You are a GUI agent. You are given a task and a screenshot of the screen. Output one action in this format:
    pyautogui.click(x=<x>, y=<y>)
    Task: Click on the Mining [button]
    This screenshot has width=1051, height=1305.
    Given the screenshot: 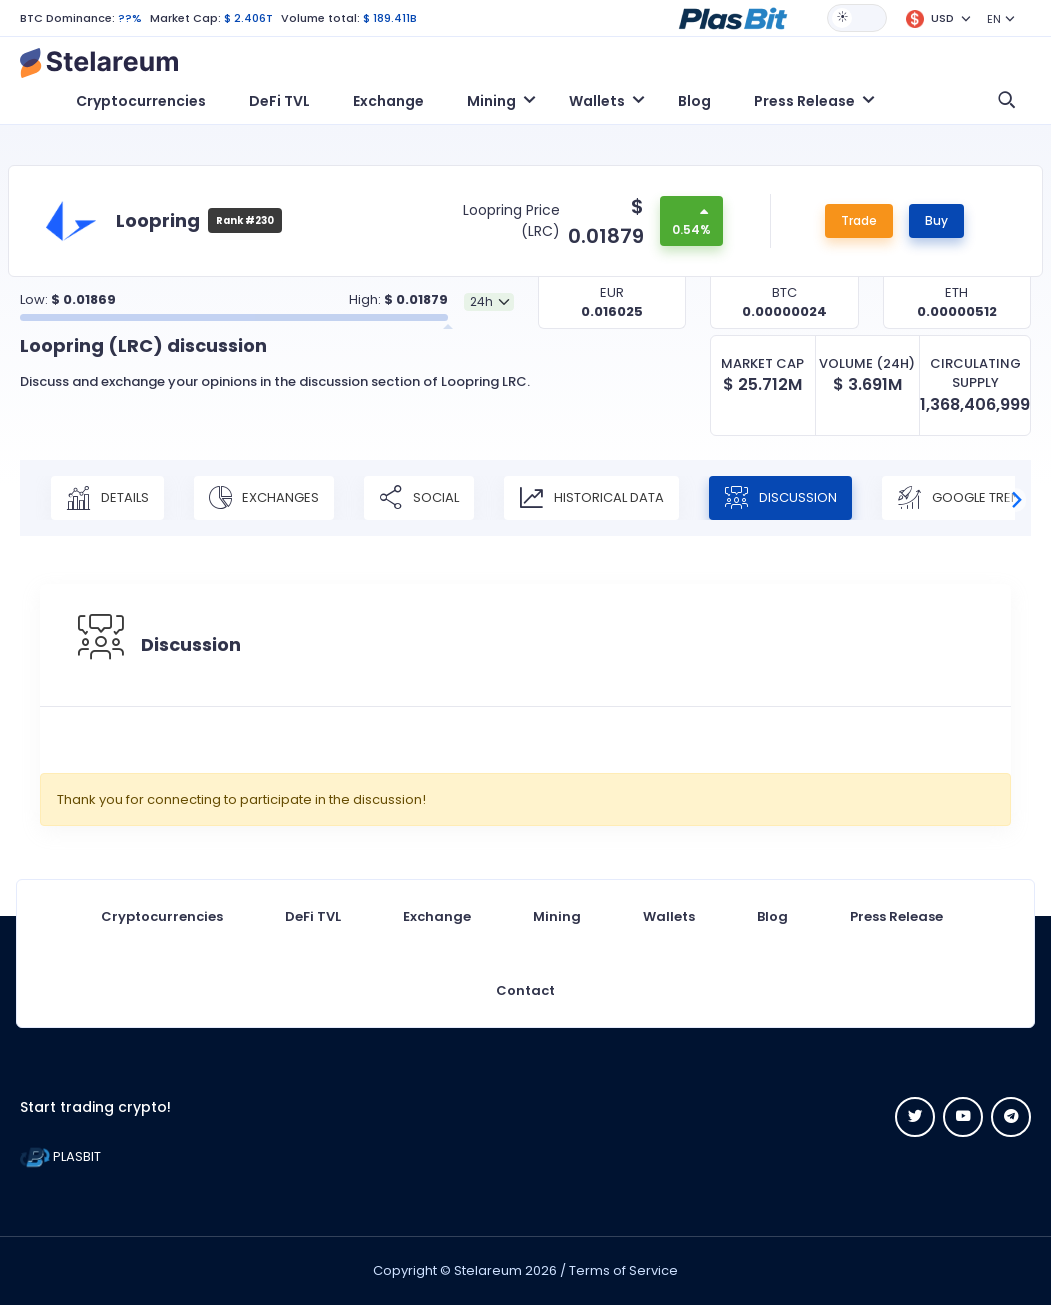 What is the action you would take?
    pyautogui.click(x=491, y=101)
    